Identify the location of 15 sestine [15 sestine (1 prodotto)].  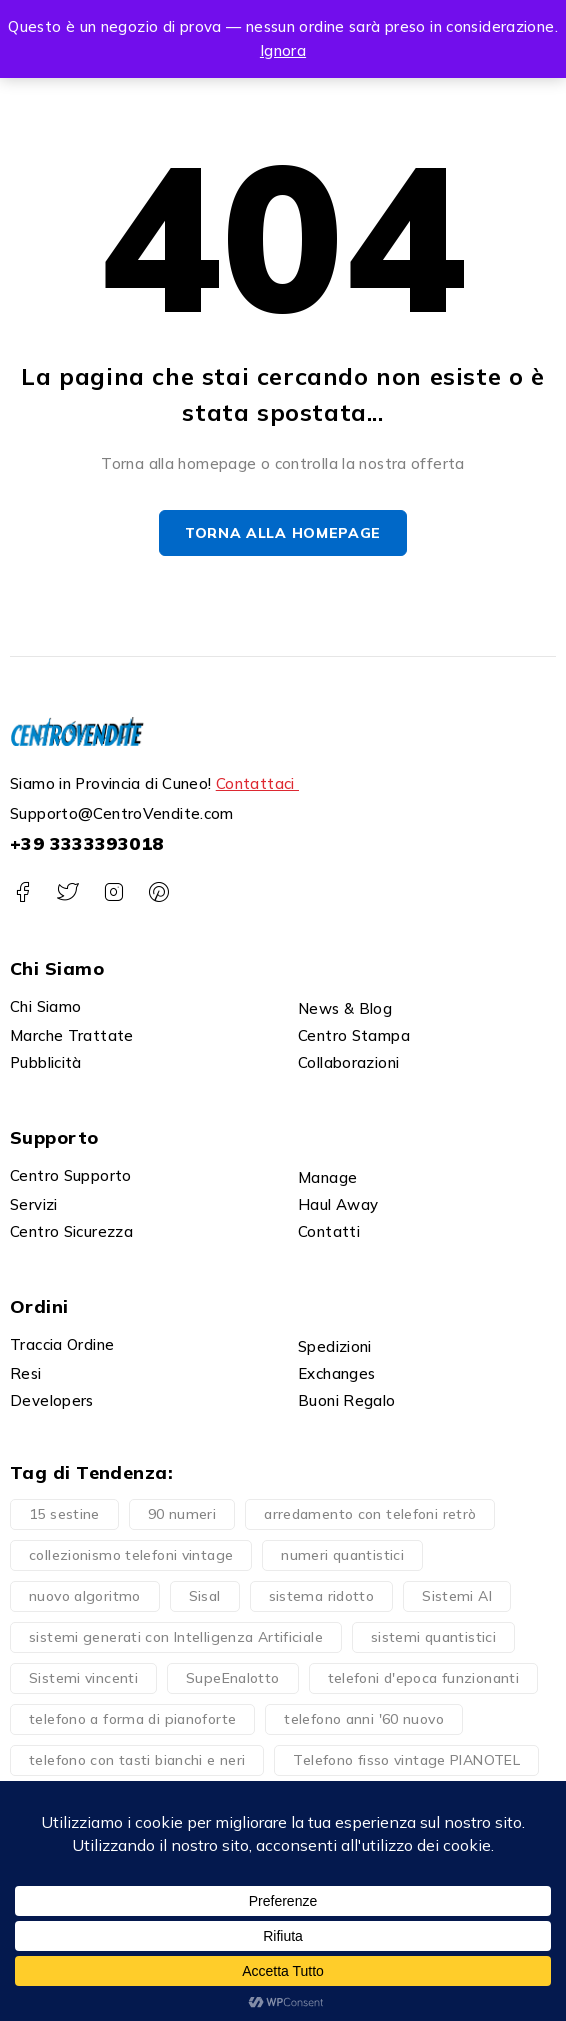
(64, 1514).